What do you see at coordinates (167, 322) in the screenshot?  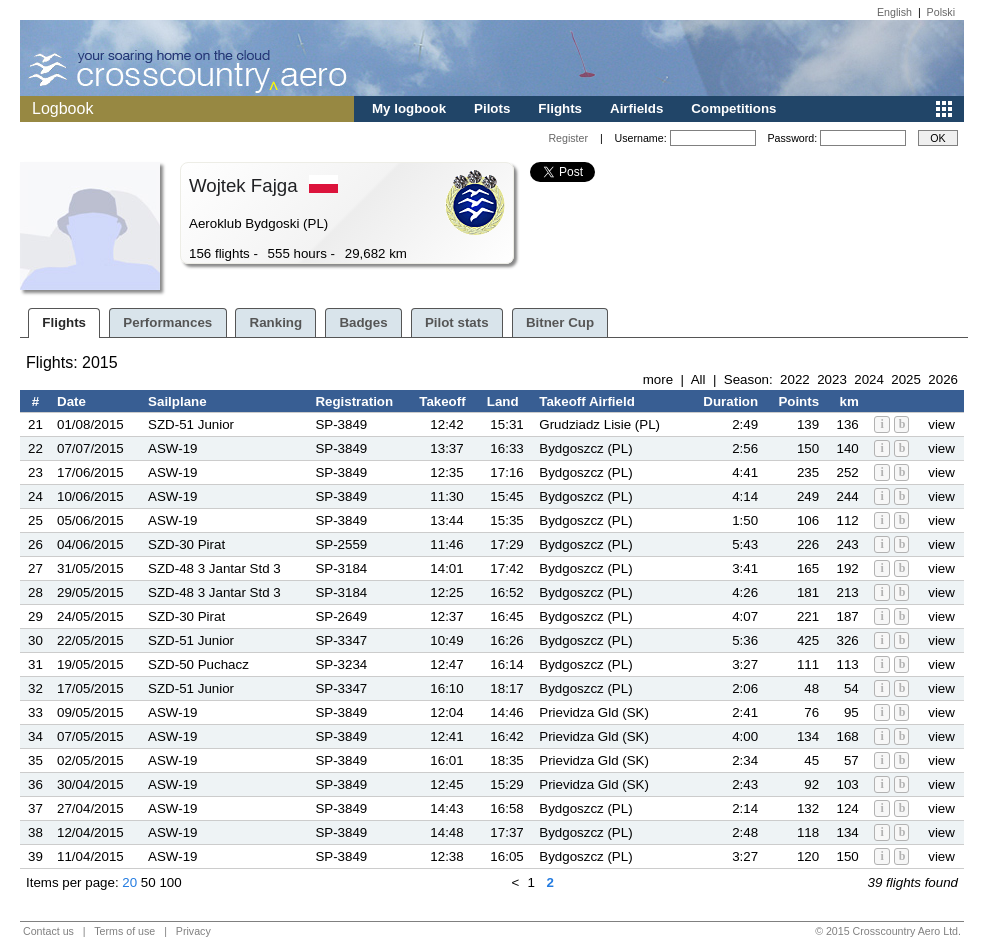 I see `Performances` at bounding box center [167, 322].